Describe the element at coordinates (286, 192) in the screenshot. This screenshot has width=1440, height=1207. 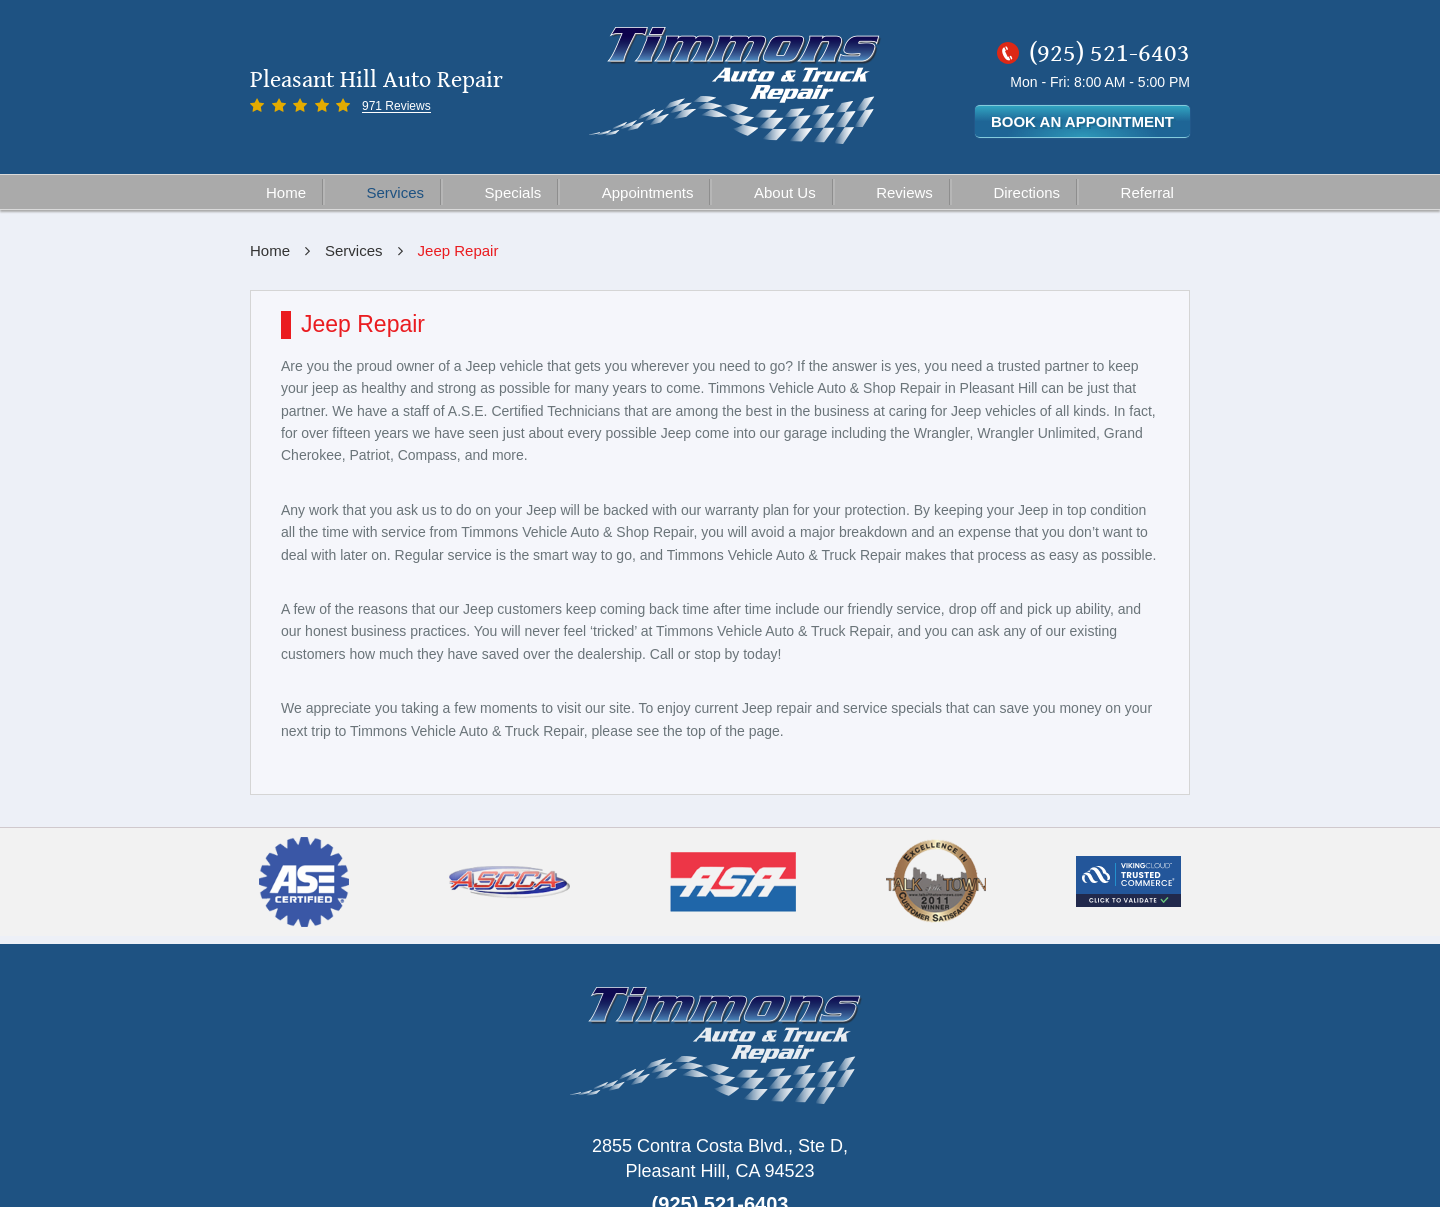
I see `Home` at that location.